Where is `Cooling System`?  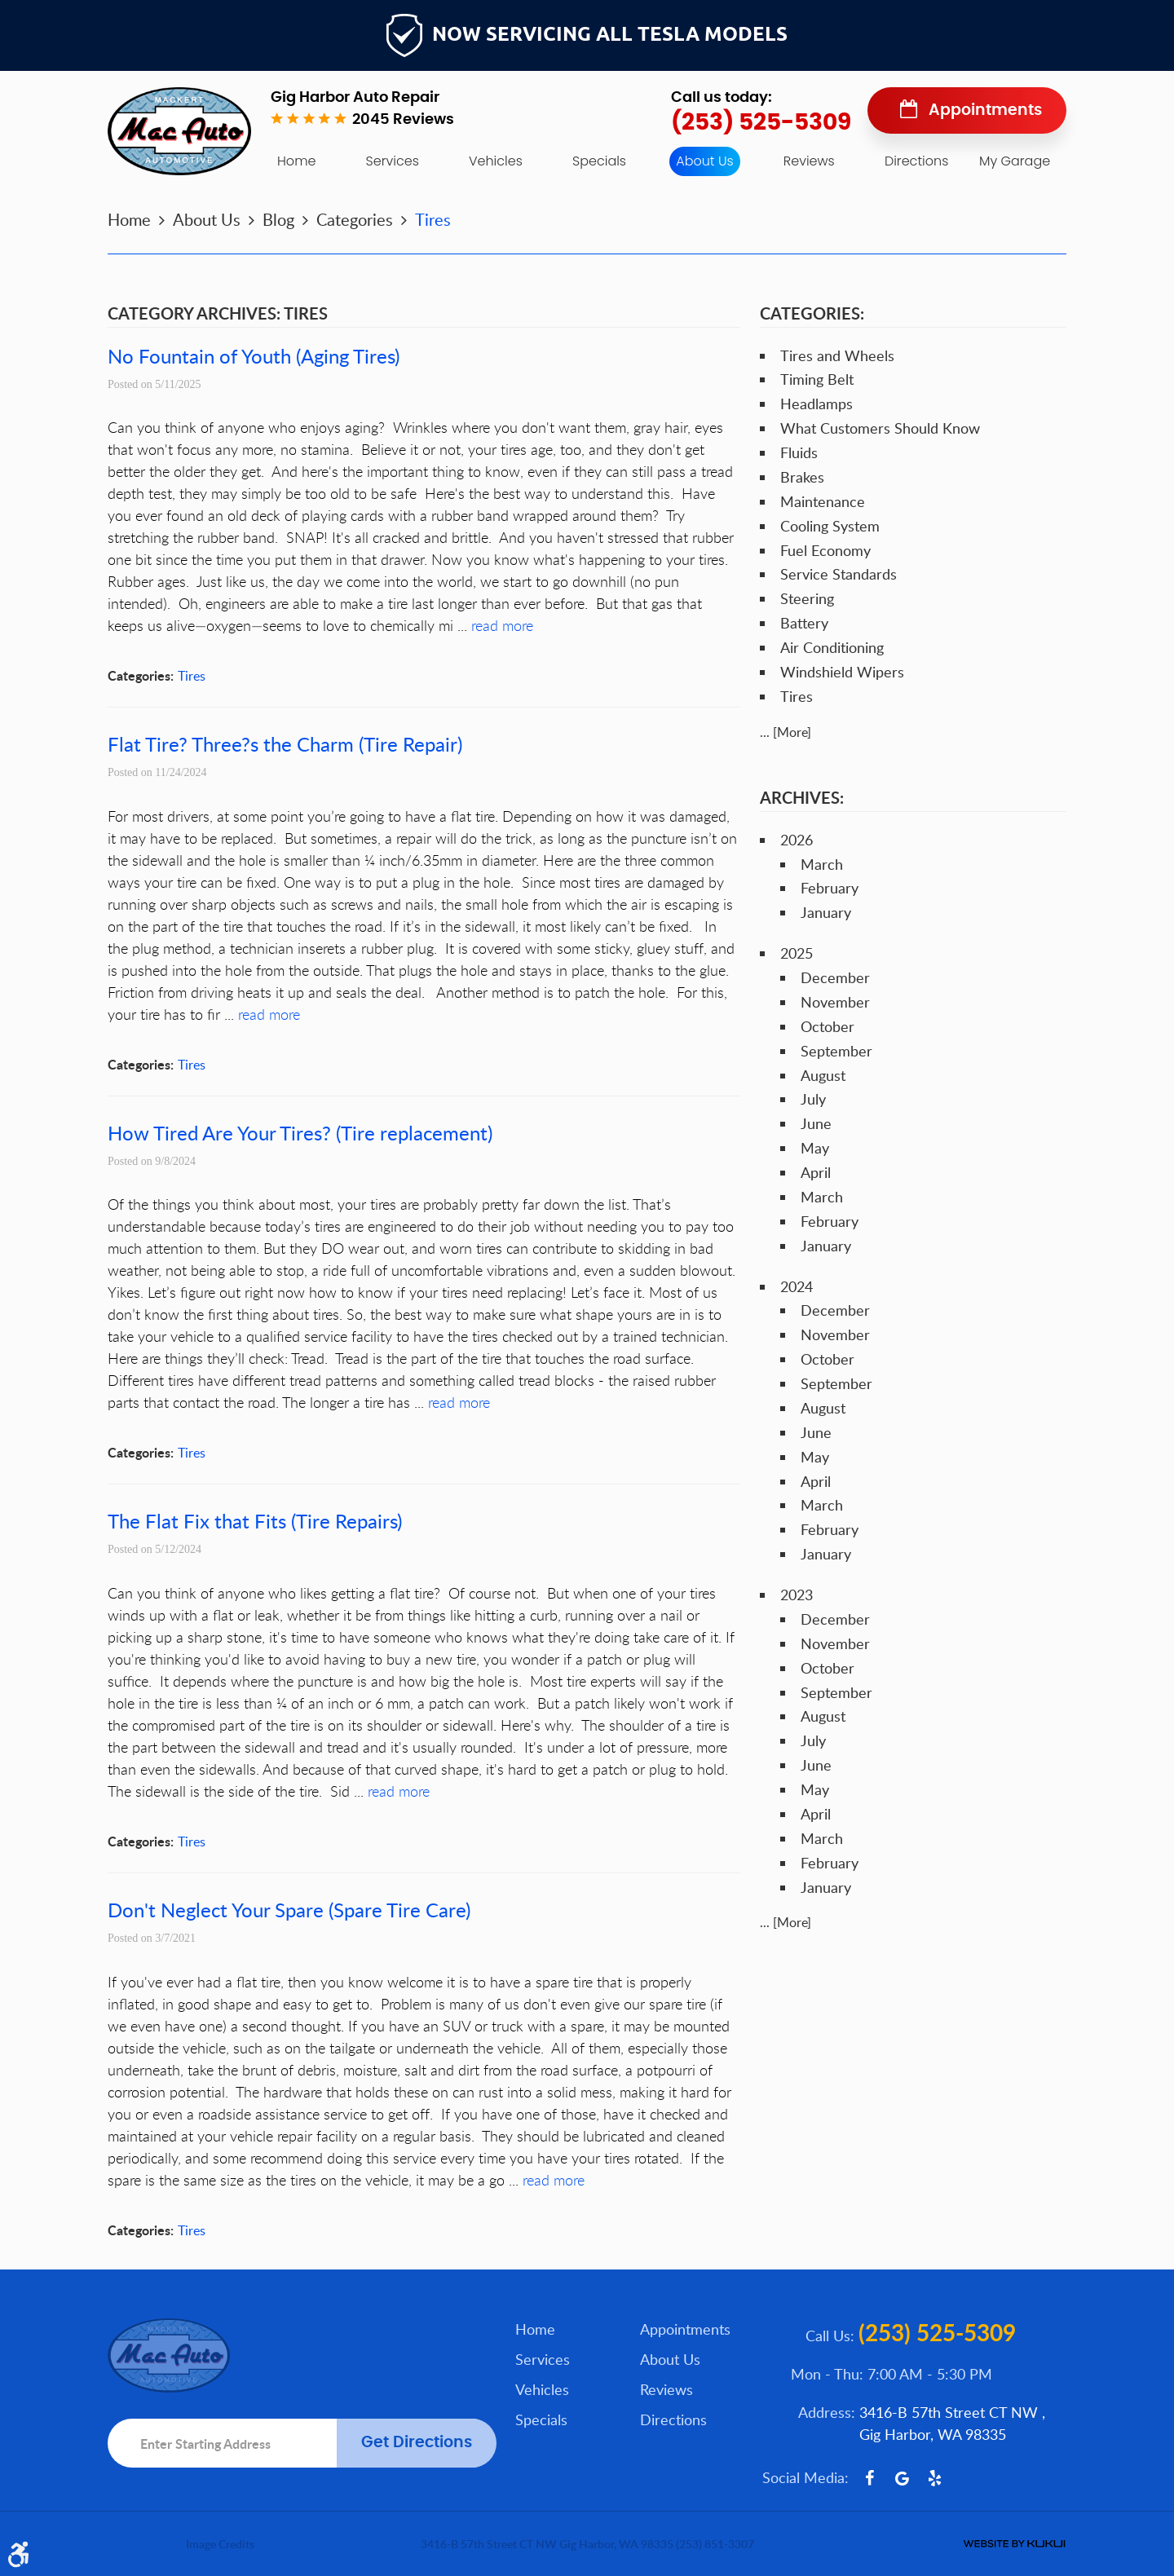 Cooling System is located at coordinates (830, 526).